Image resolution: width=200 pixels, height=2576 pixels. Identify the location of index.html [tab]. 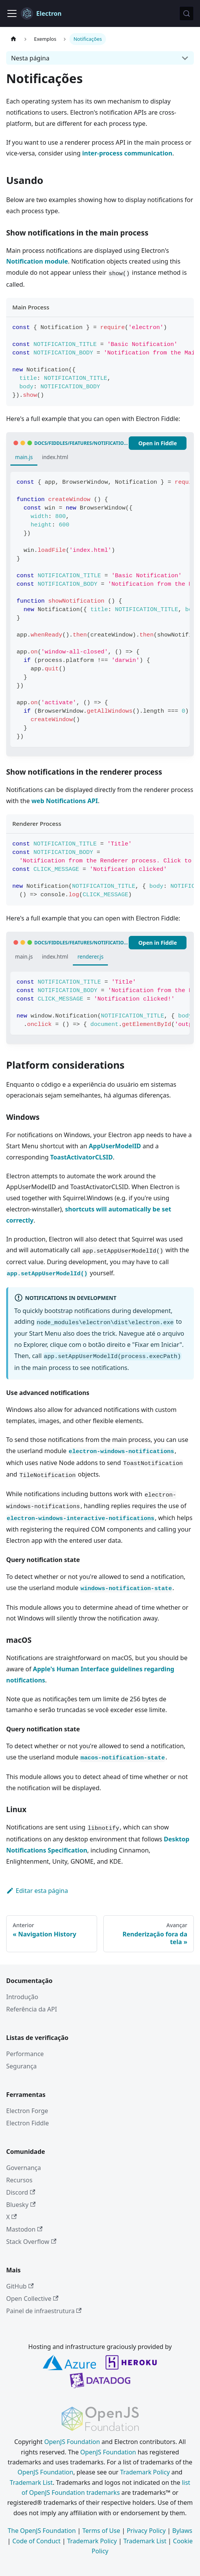
(55, 457).